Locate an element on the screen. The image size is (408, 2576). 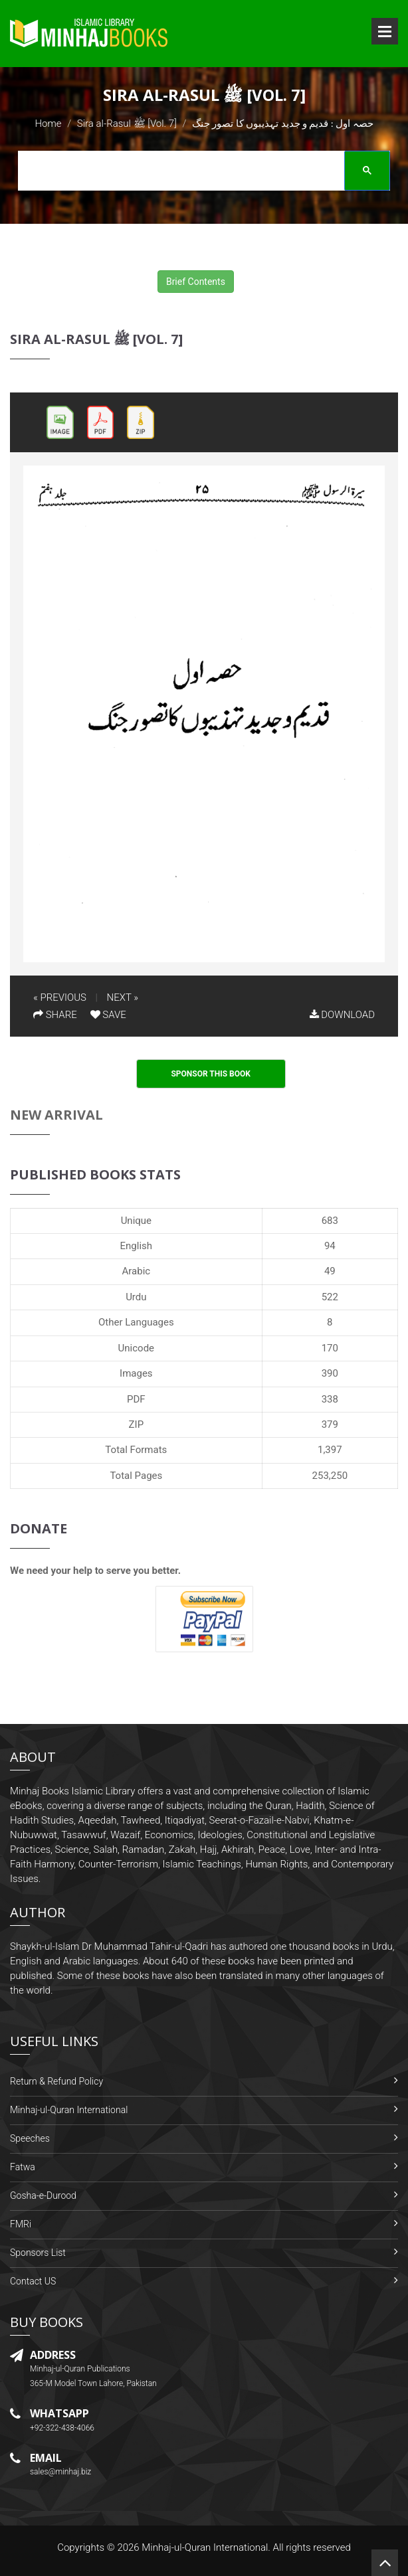
338 is located at coordinates (330, 1399).